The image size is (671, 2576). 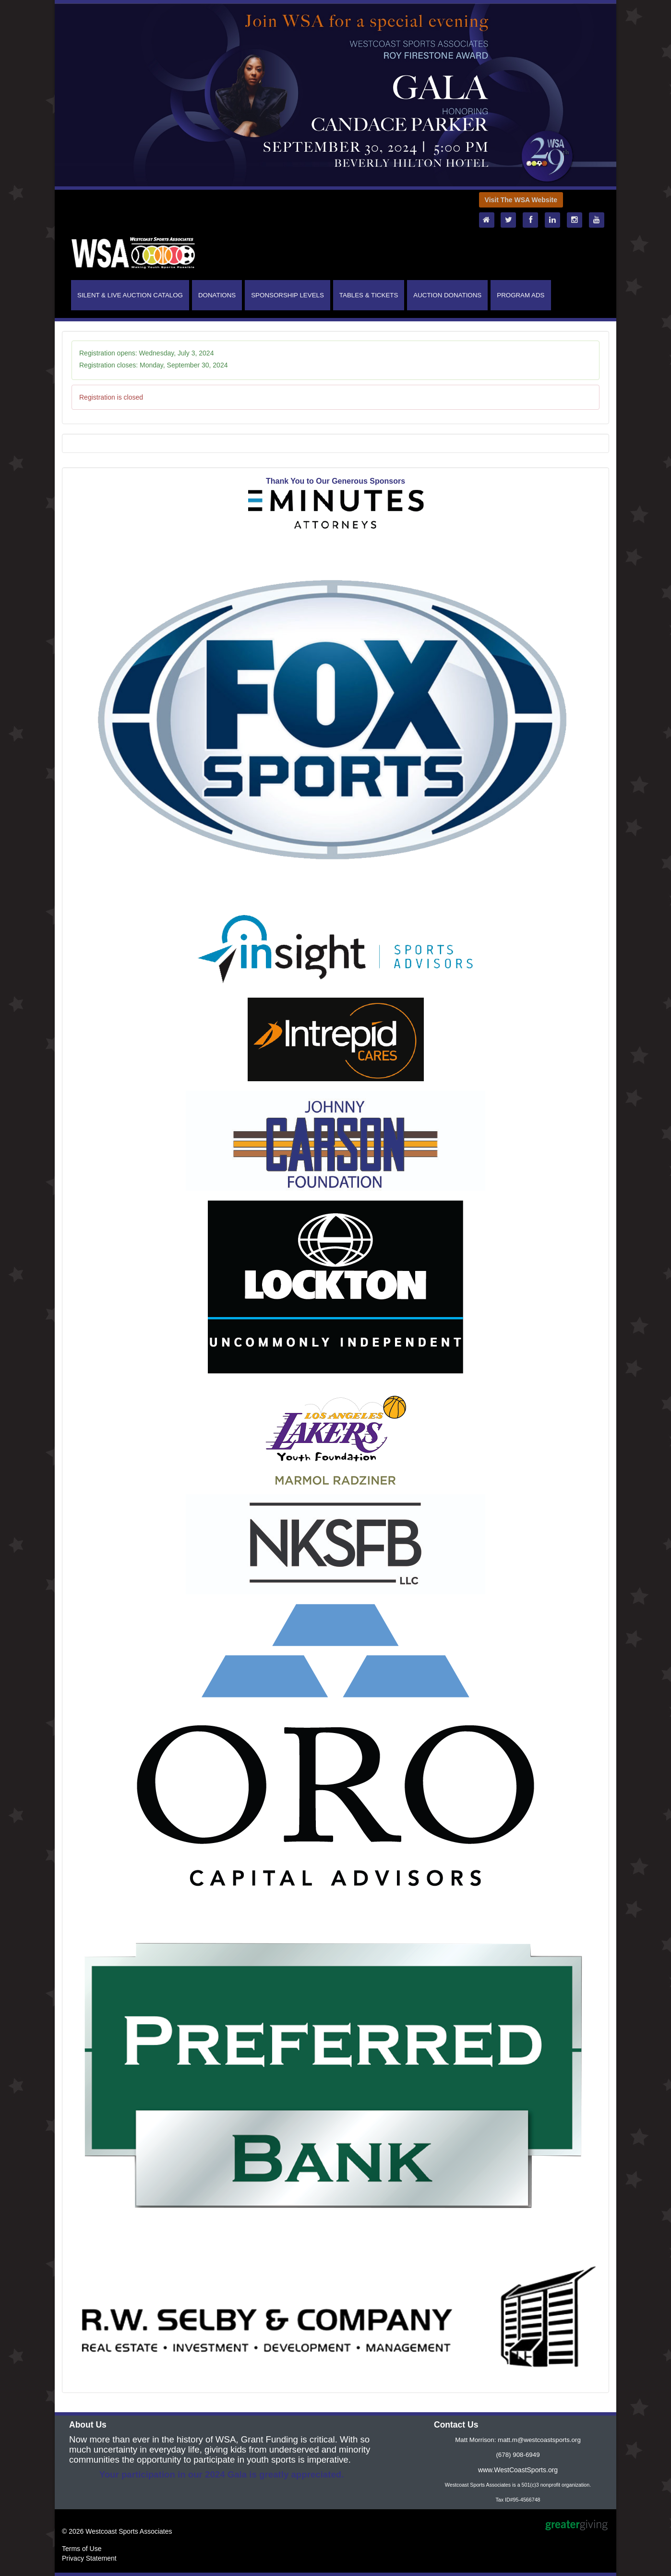 What do you see at coordinates (89, 2558) in the screenshot?
I see `Privacy Statement` at bounding box center [89, 2558].